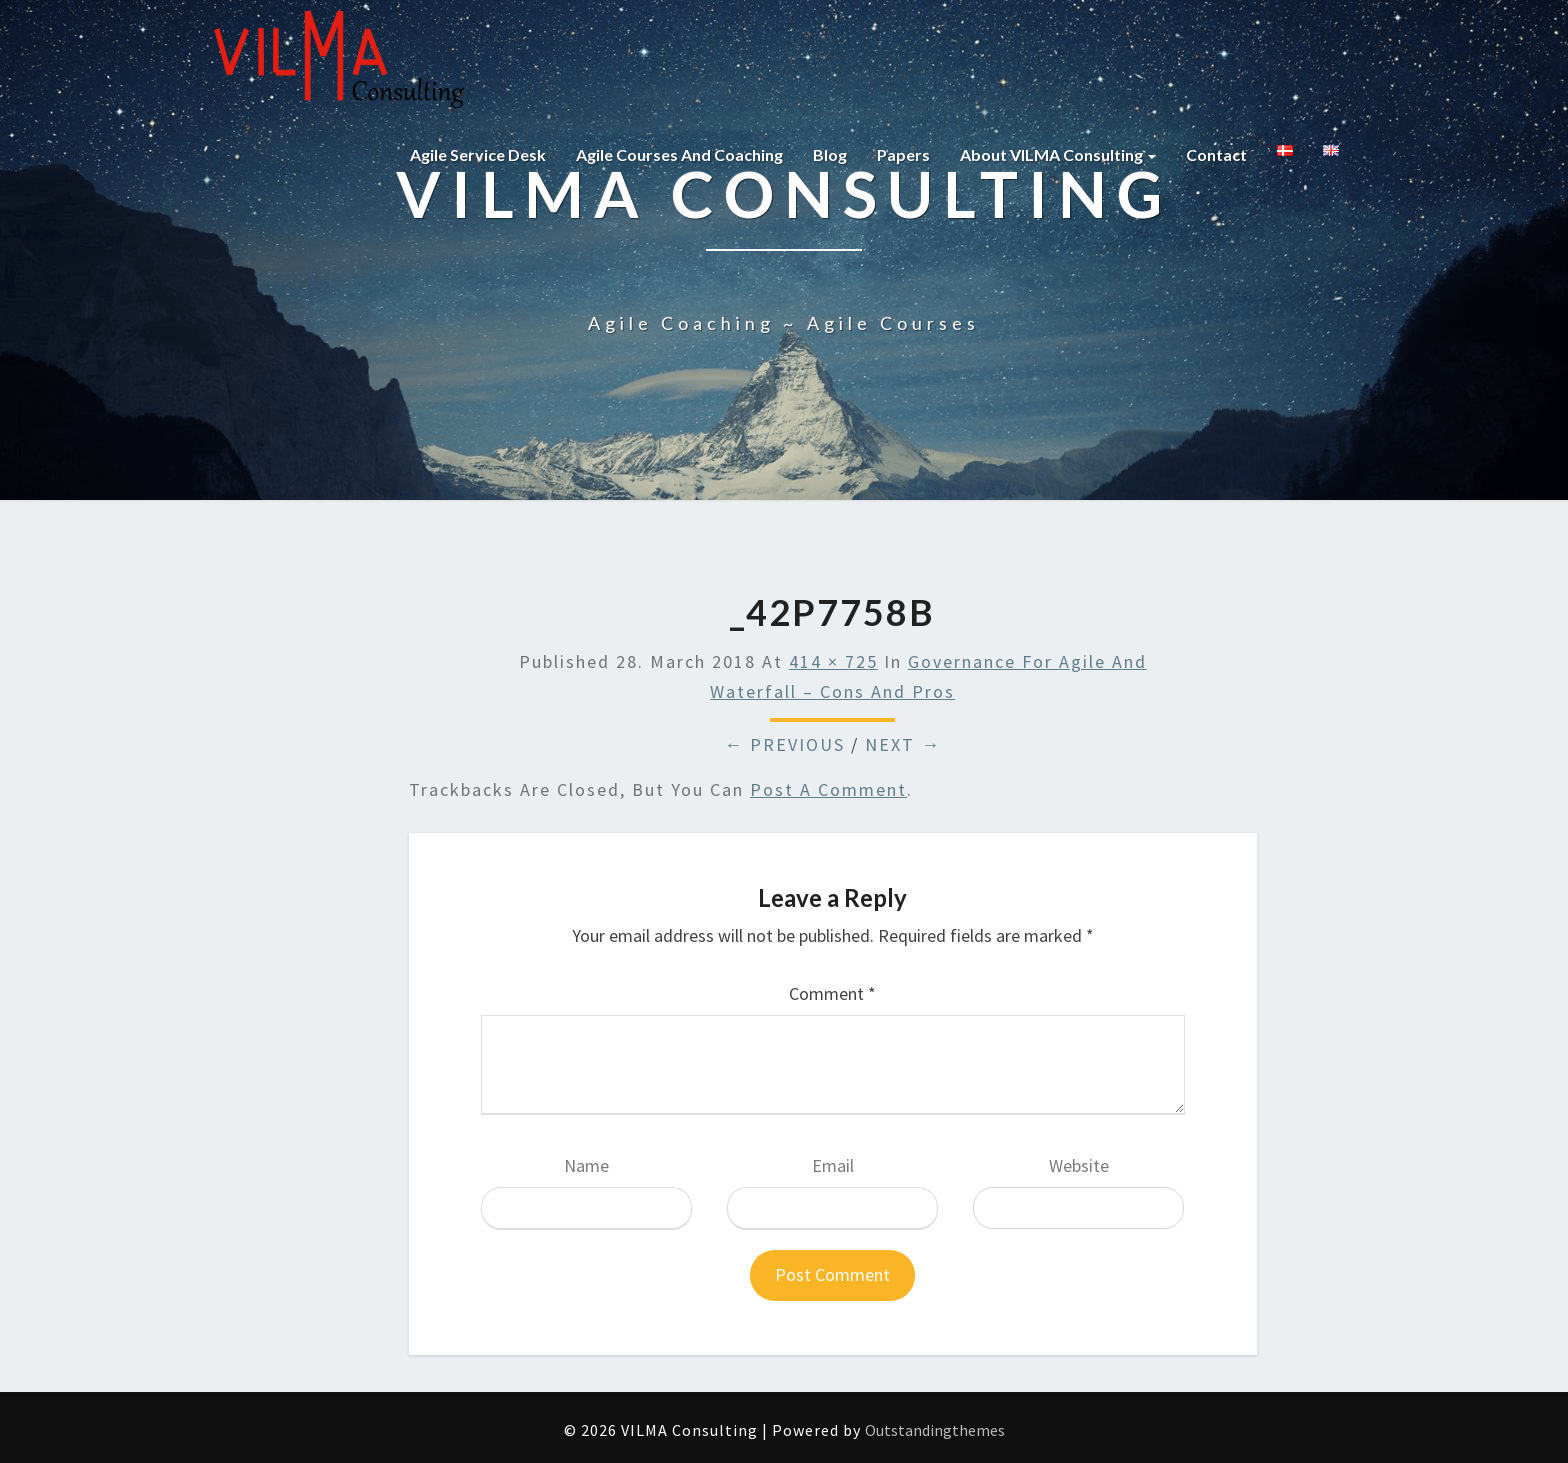 The width and height of the screenshot is (1568, 1463). Describe the element at coordinates (833, 661) in the screenshot. I see `414 × 725` at that location.